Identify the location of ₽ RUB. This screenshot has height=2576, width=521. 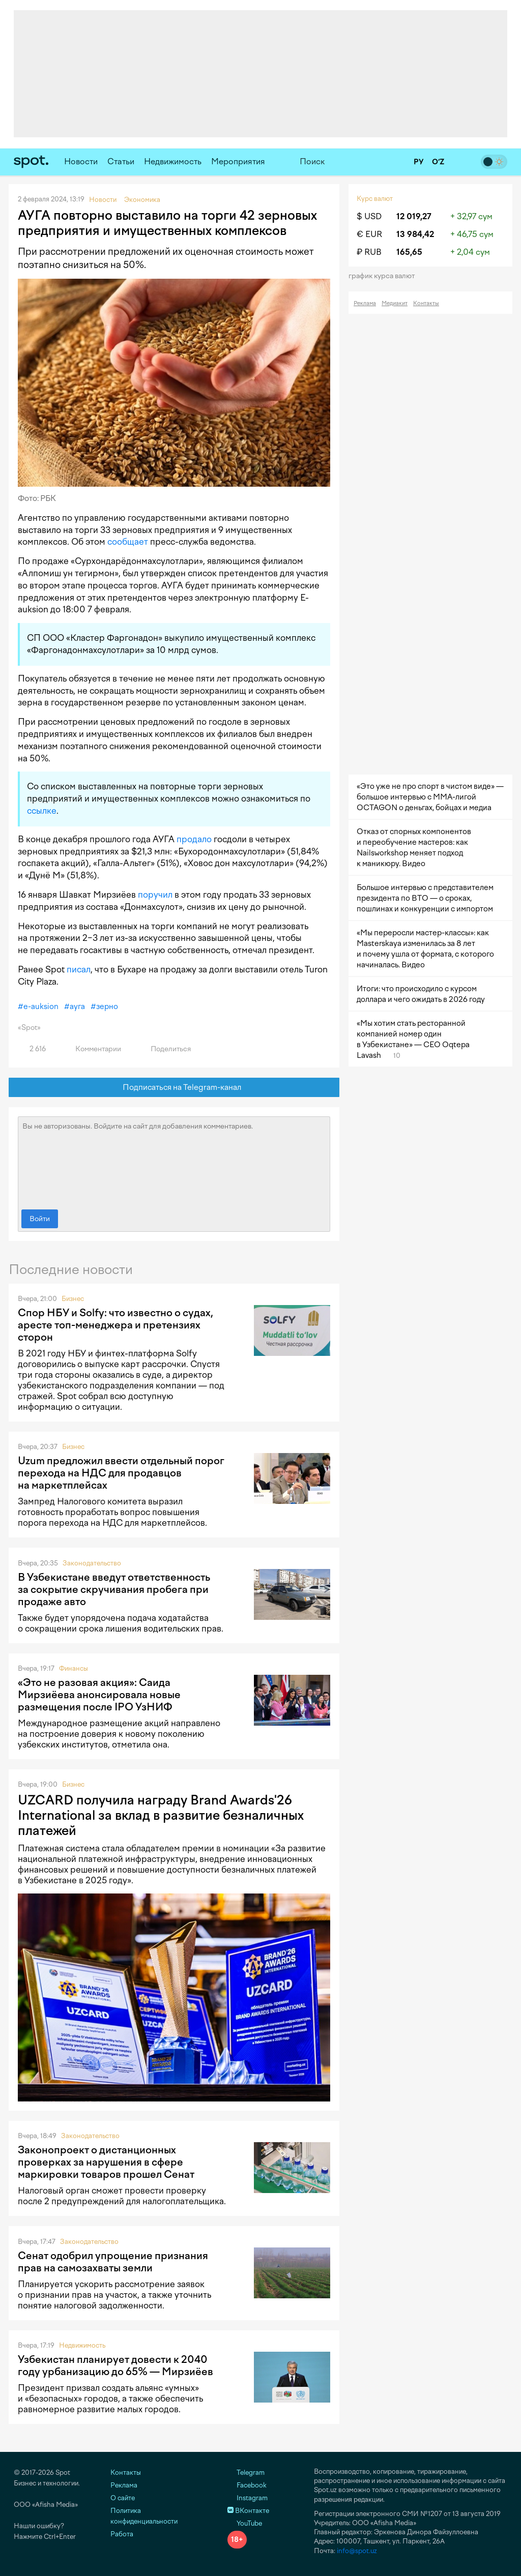
(369, 252).